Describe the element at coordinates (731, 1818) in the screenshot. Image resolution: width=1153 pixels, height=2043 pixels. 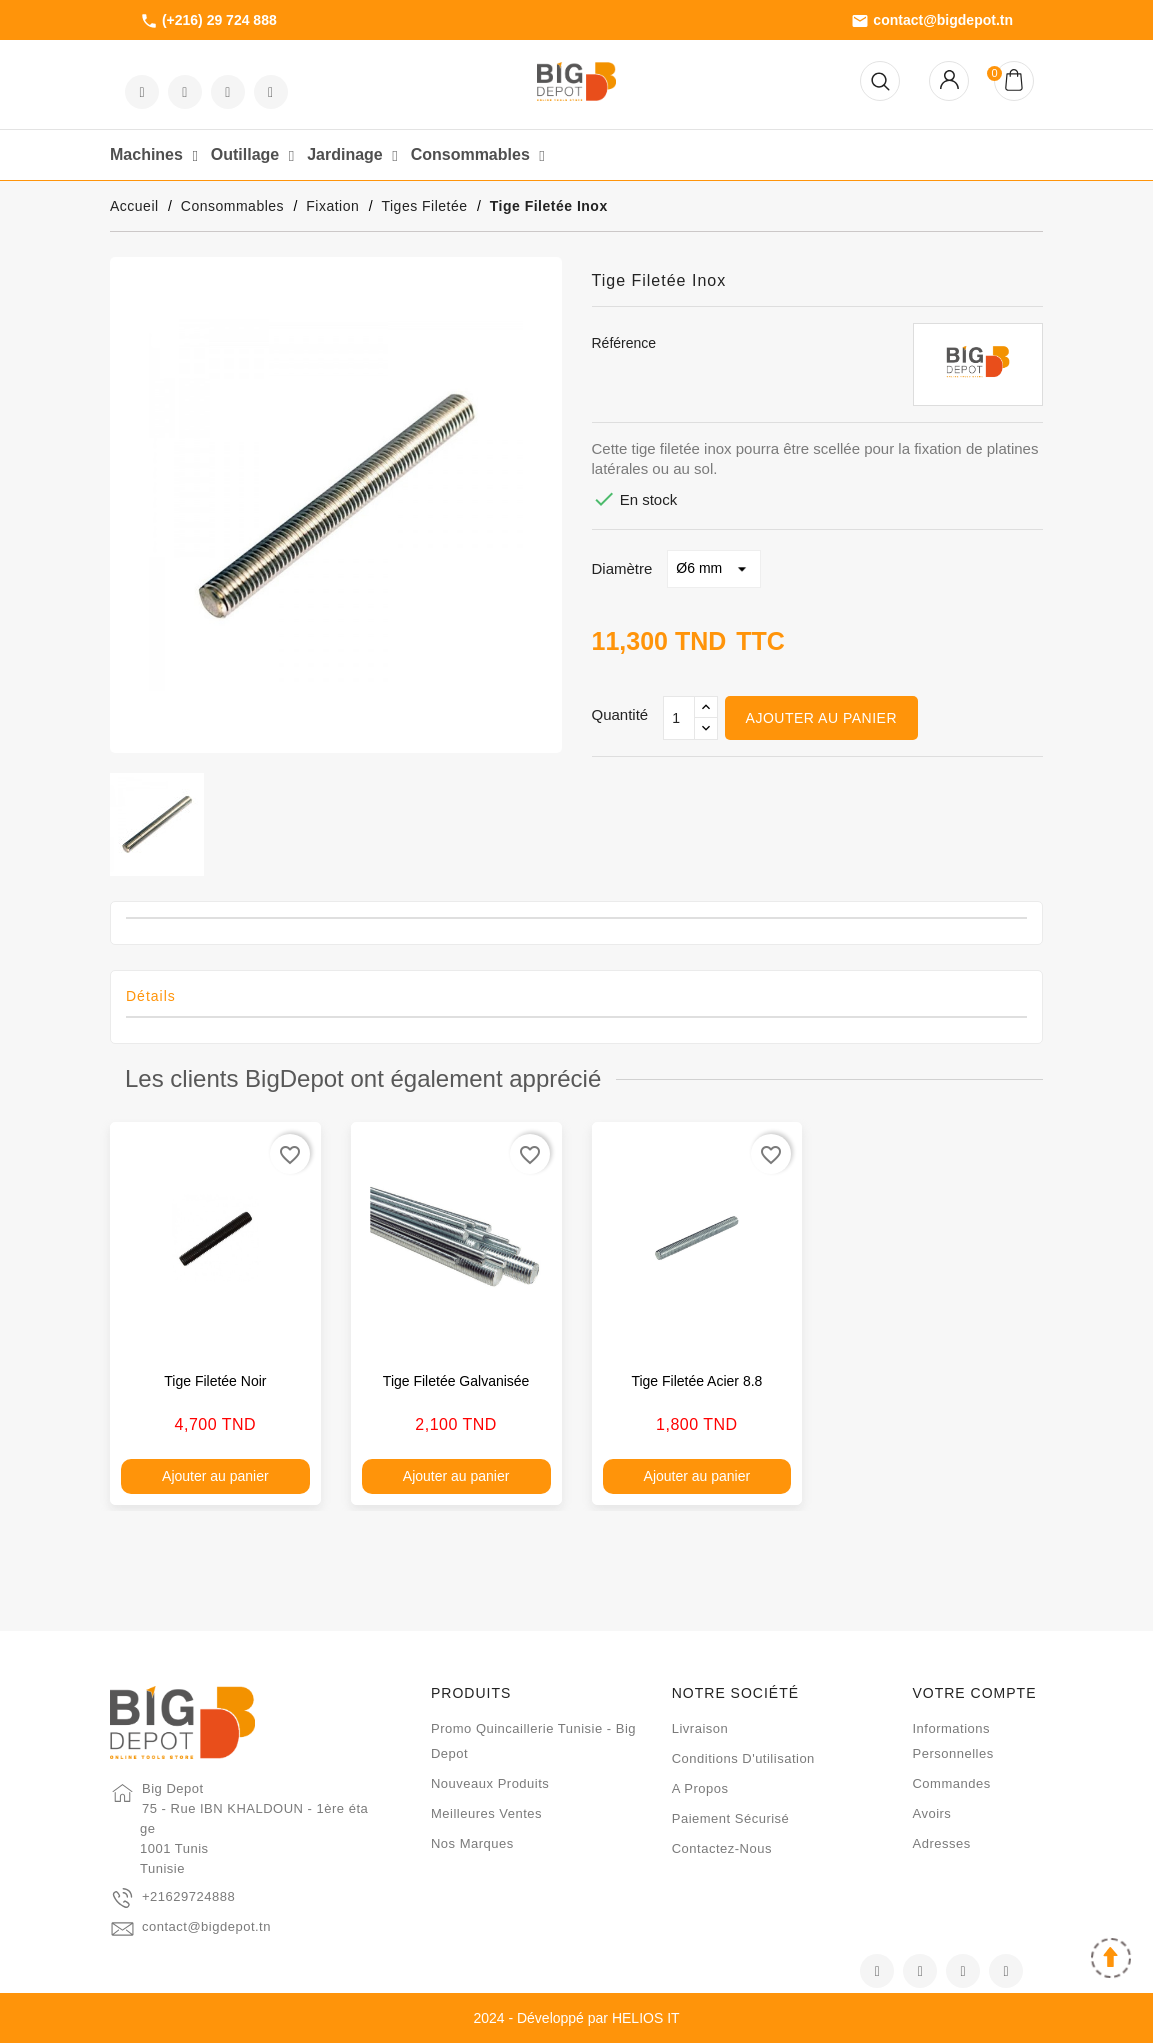
I see `Paiement sécurisé` at that location.